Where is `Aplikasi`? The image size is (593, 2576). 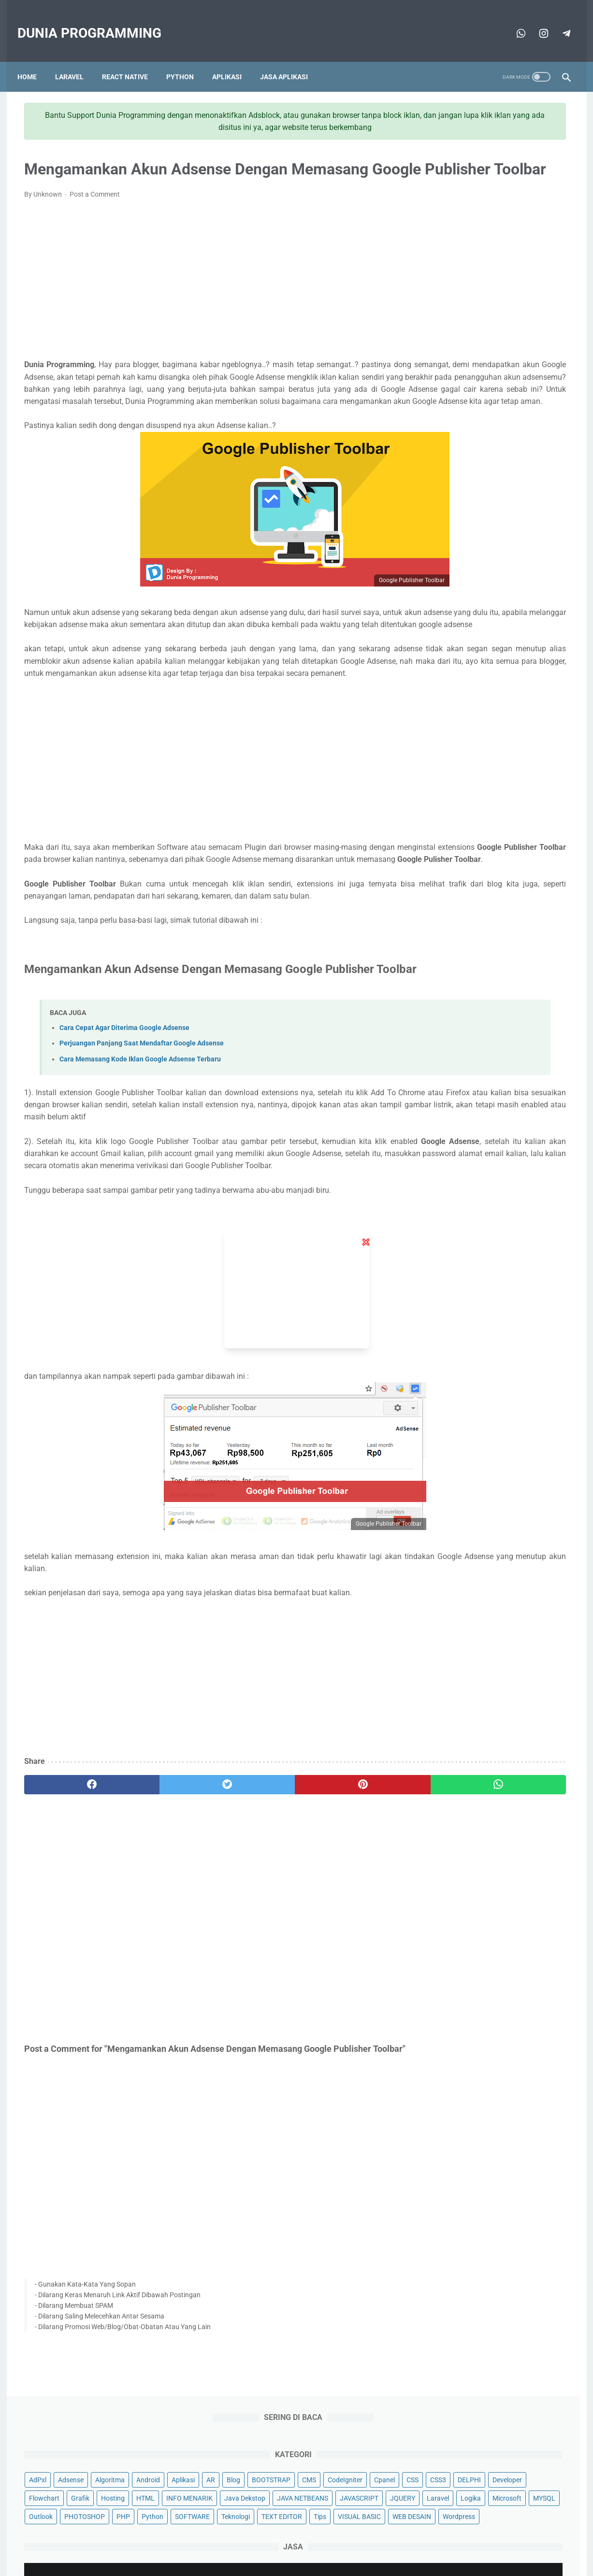 Aplikasi is located at coordinates (233, 61).